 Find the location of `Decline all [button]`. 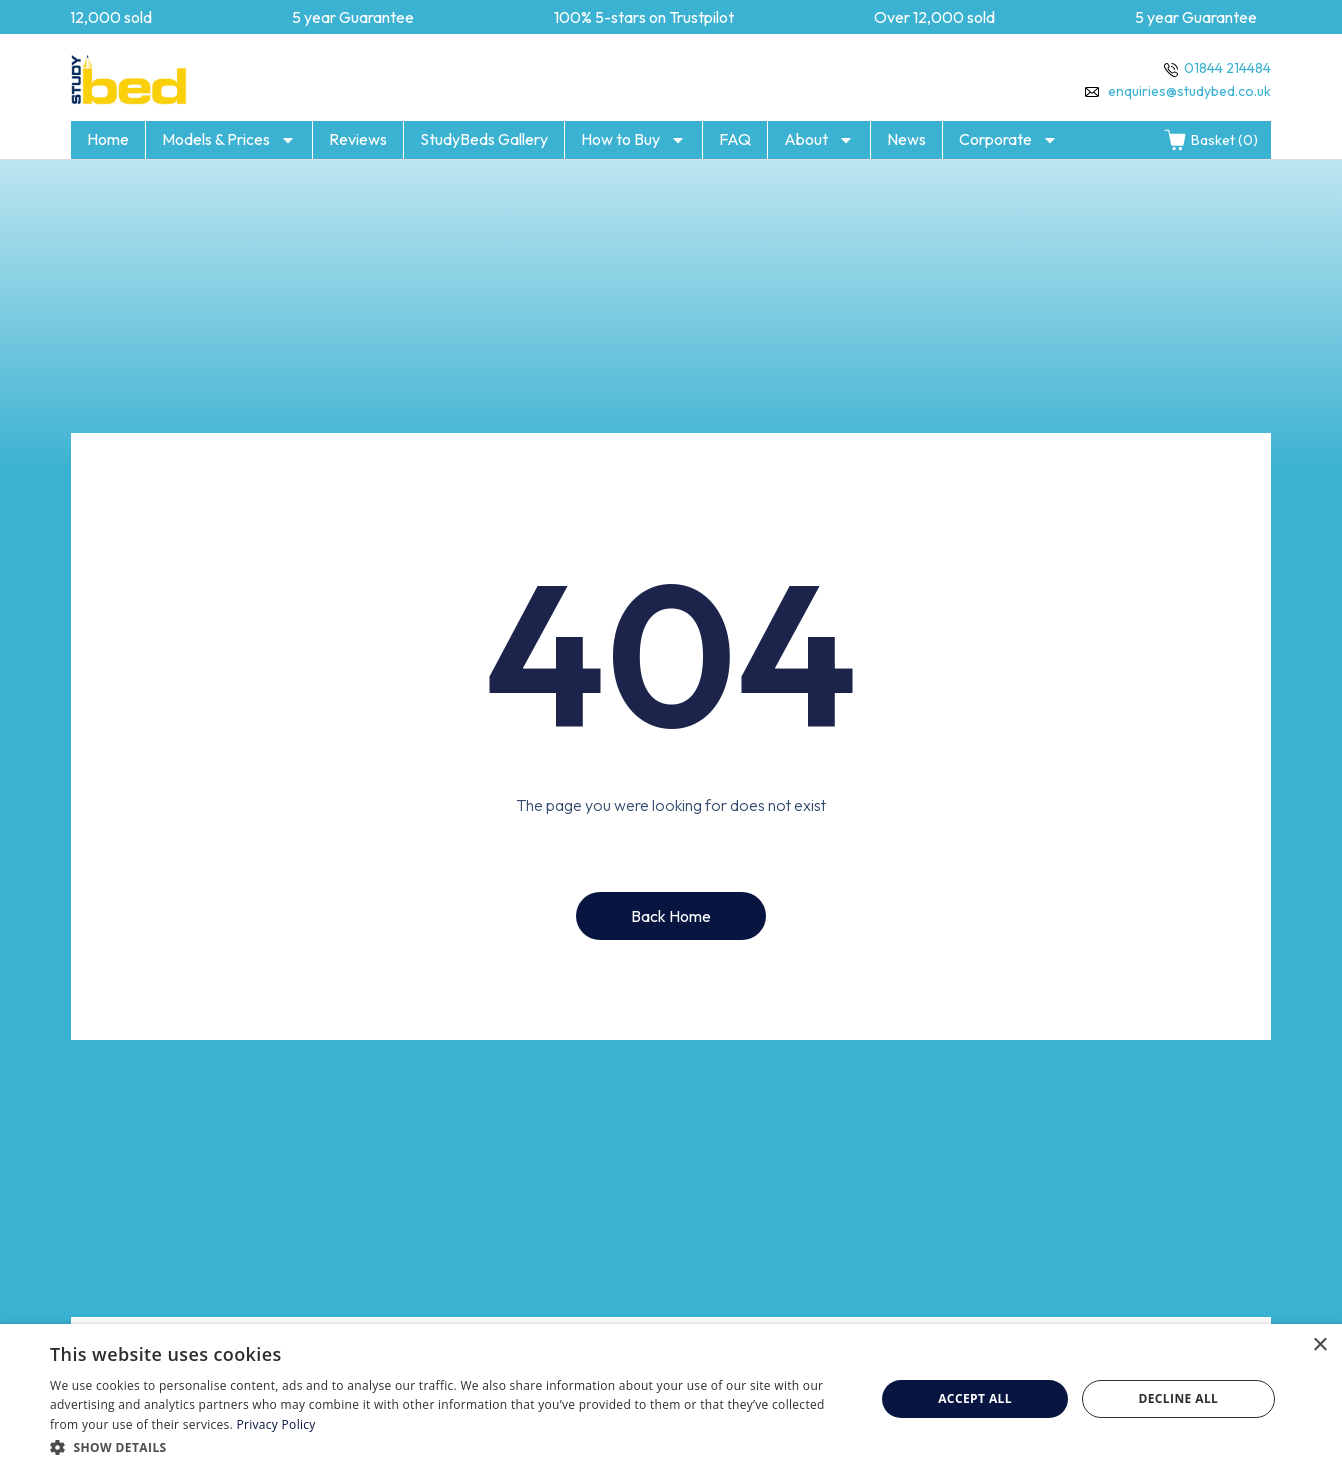

Decline all [button] is located at coordinates (1178, 1398).